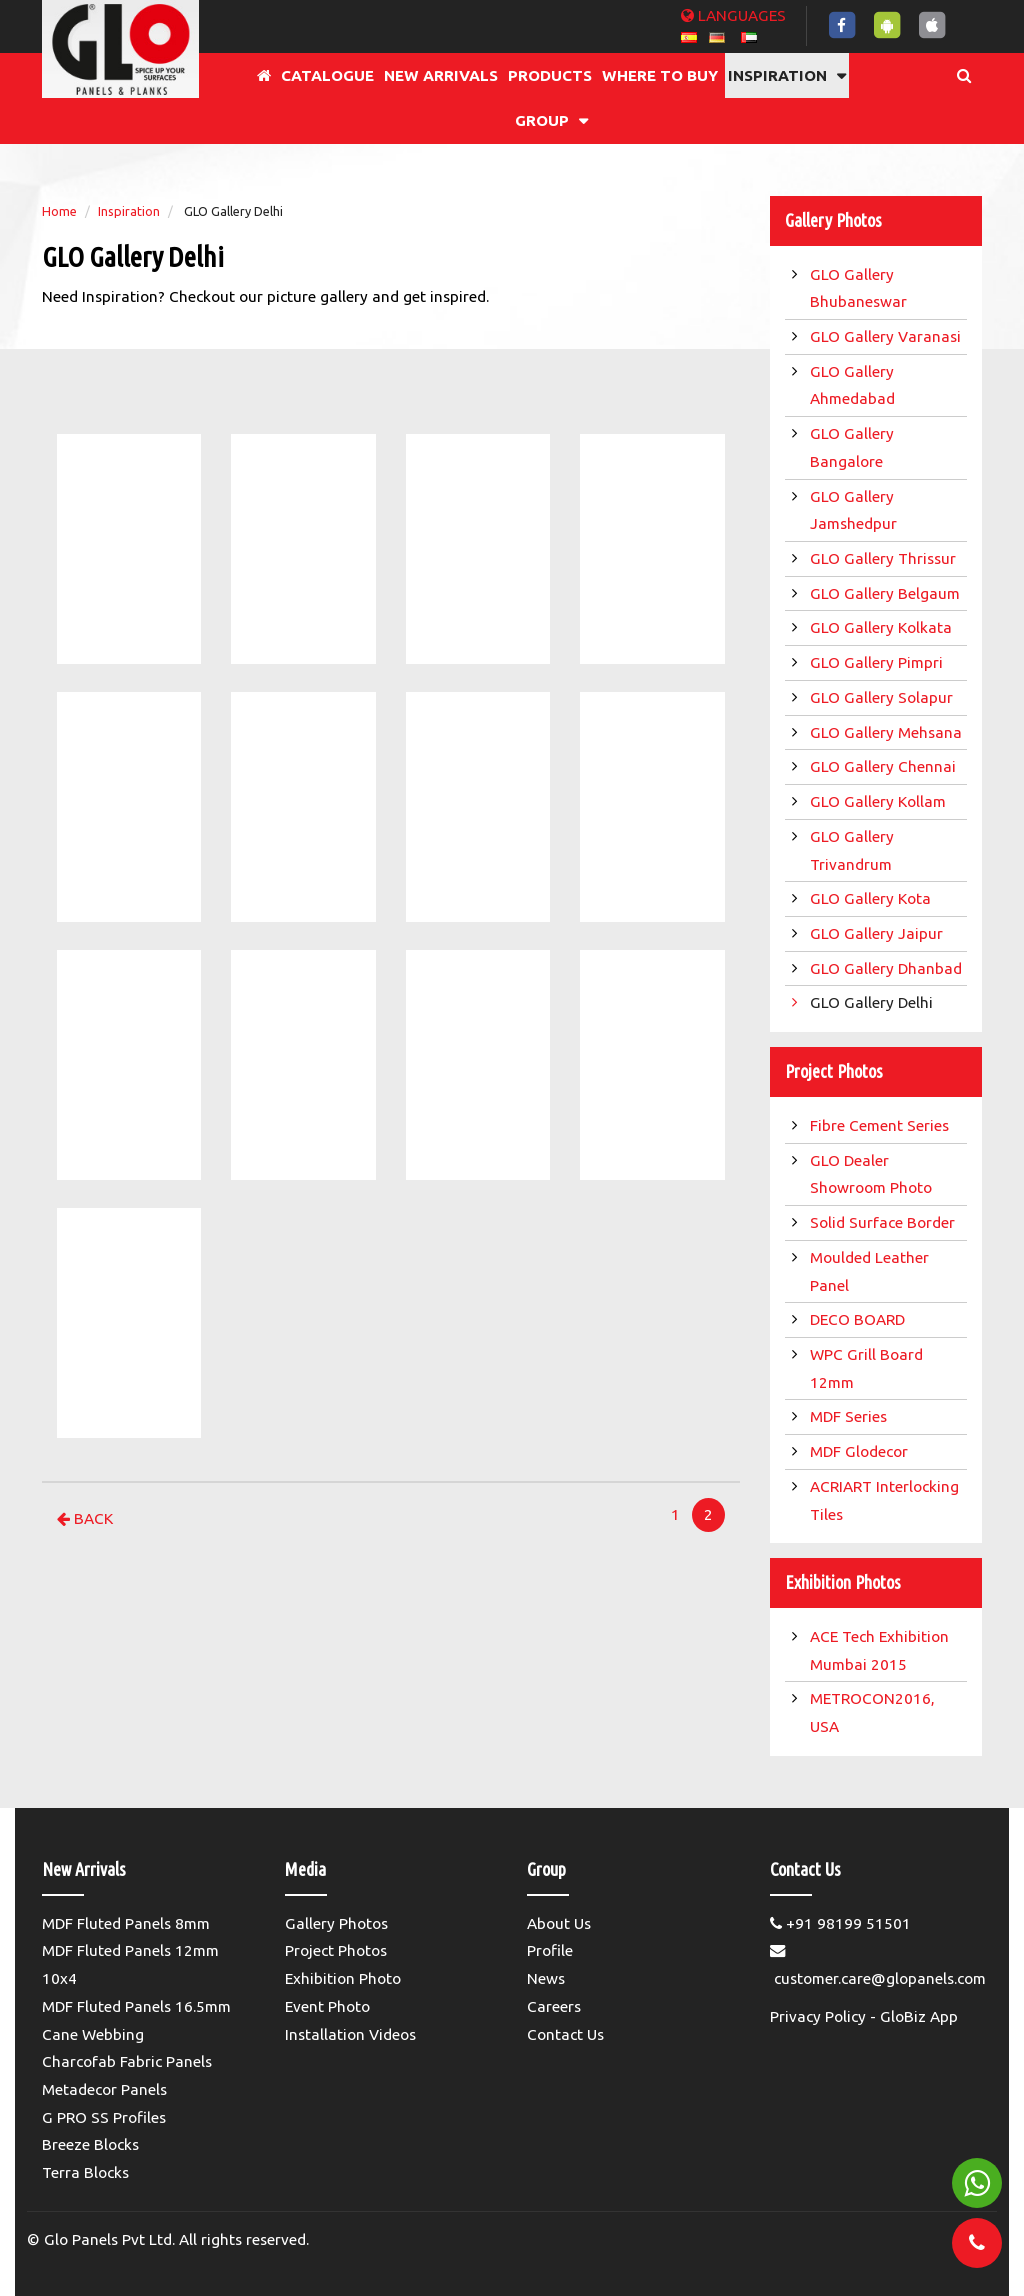 This screenshot has height=2296, width=1024. What do you see at coordinates (888, 732) in the screenshot?
I see `GLO Gallery Mehsana` at bounding box center [888, 732].